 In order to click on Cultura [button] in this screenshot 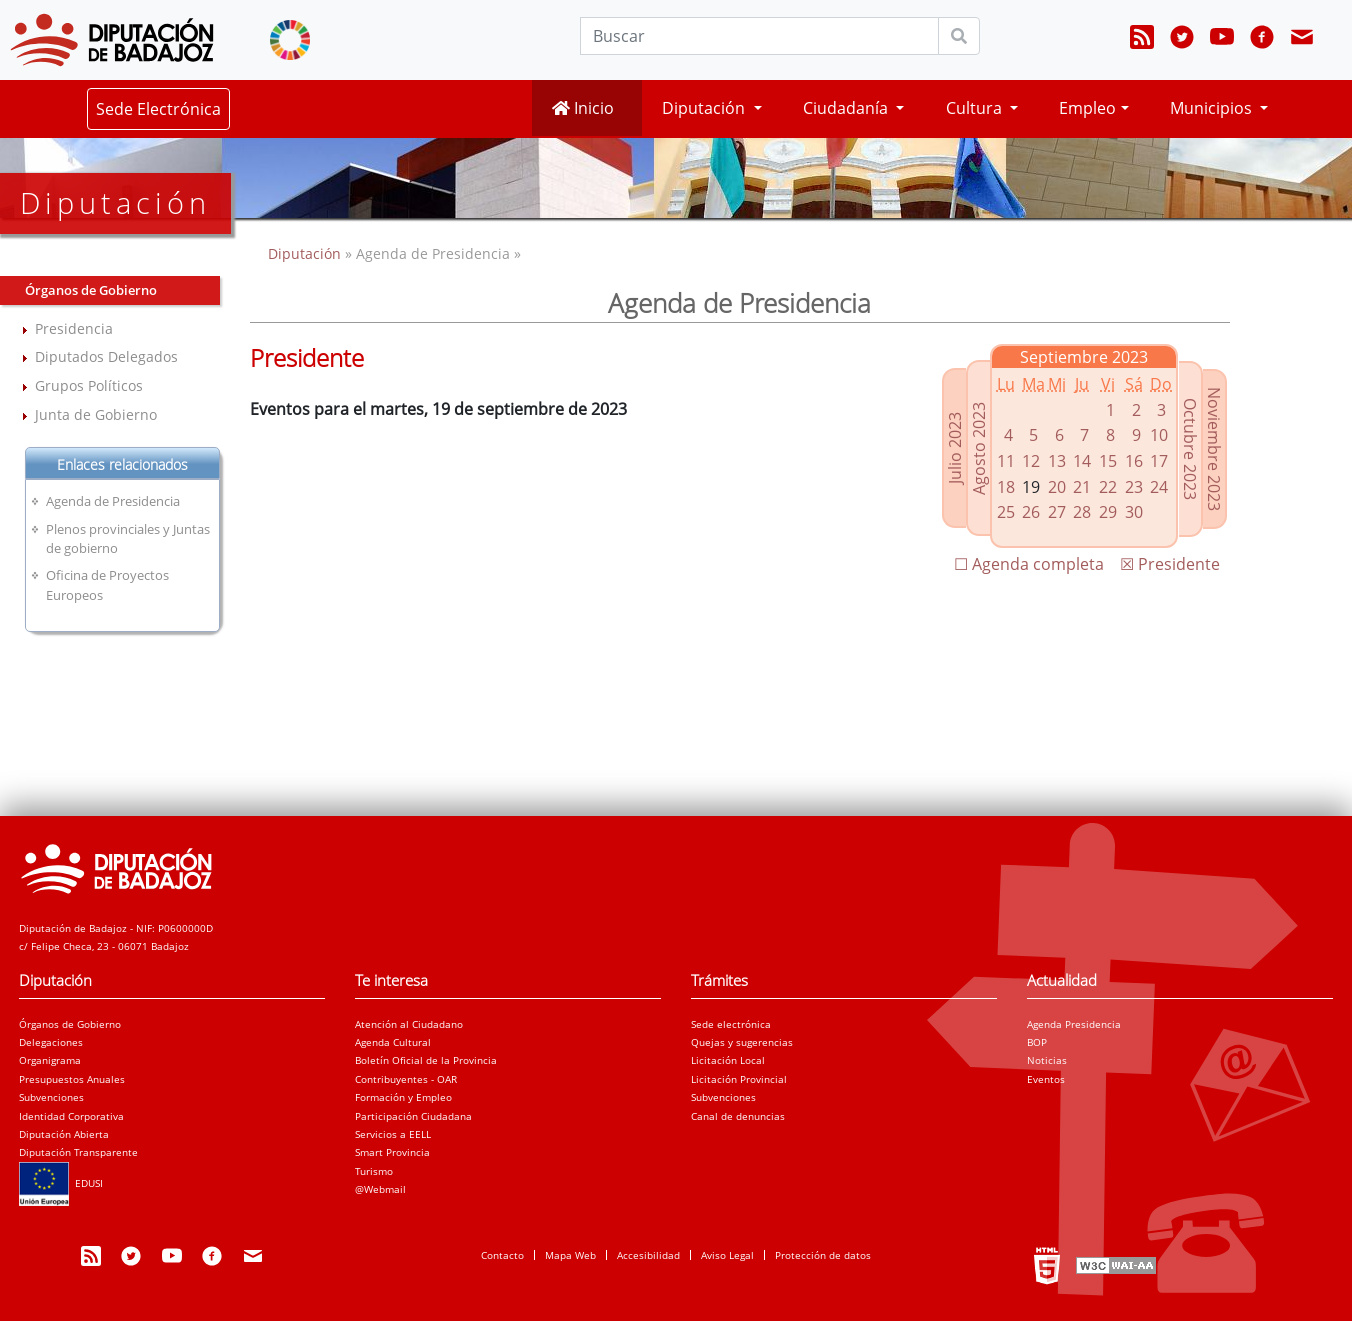, I will do `click(976, 108)`.